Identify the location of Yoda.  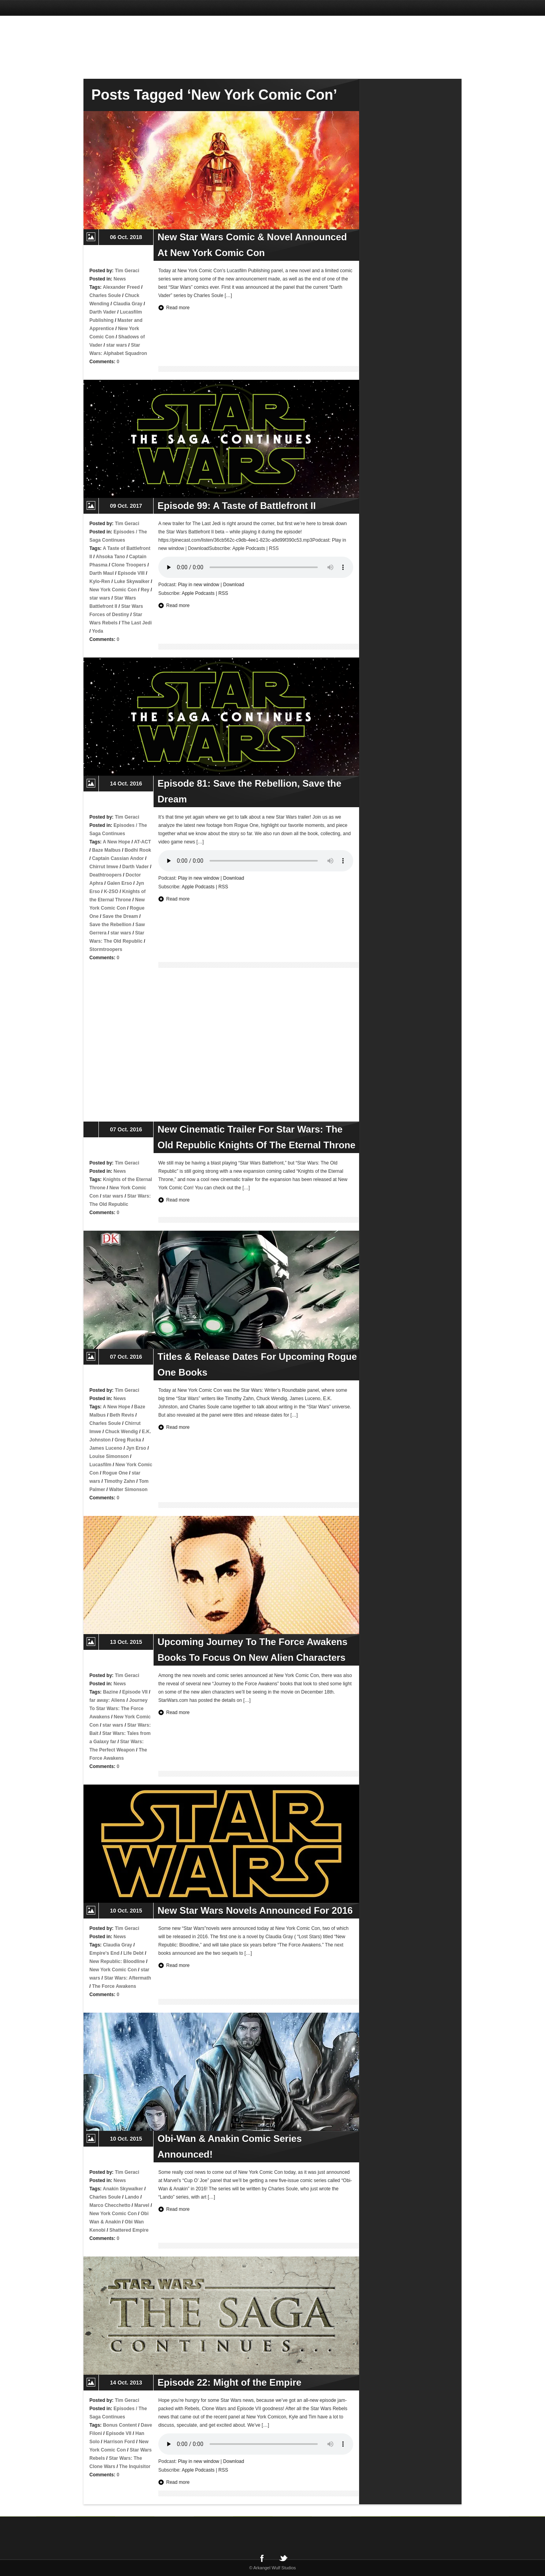
(97, 631).